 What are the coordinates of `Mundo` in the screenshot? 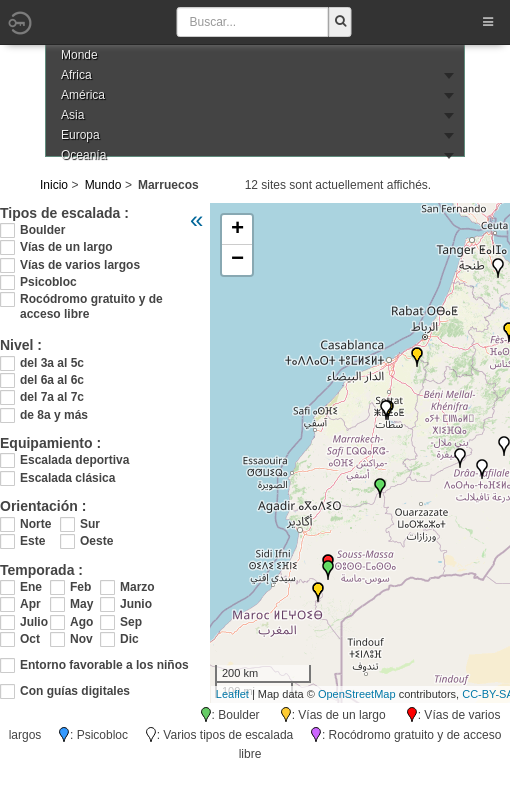 It's located at (103, 185).